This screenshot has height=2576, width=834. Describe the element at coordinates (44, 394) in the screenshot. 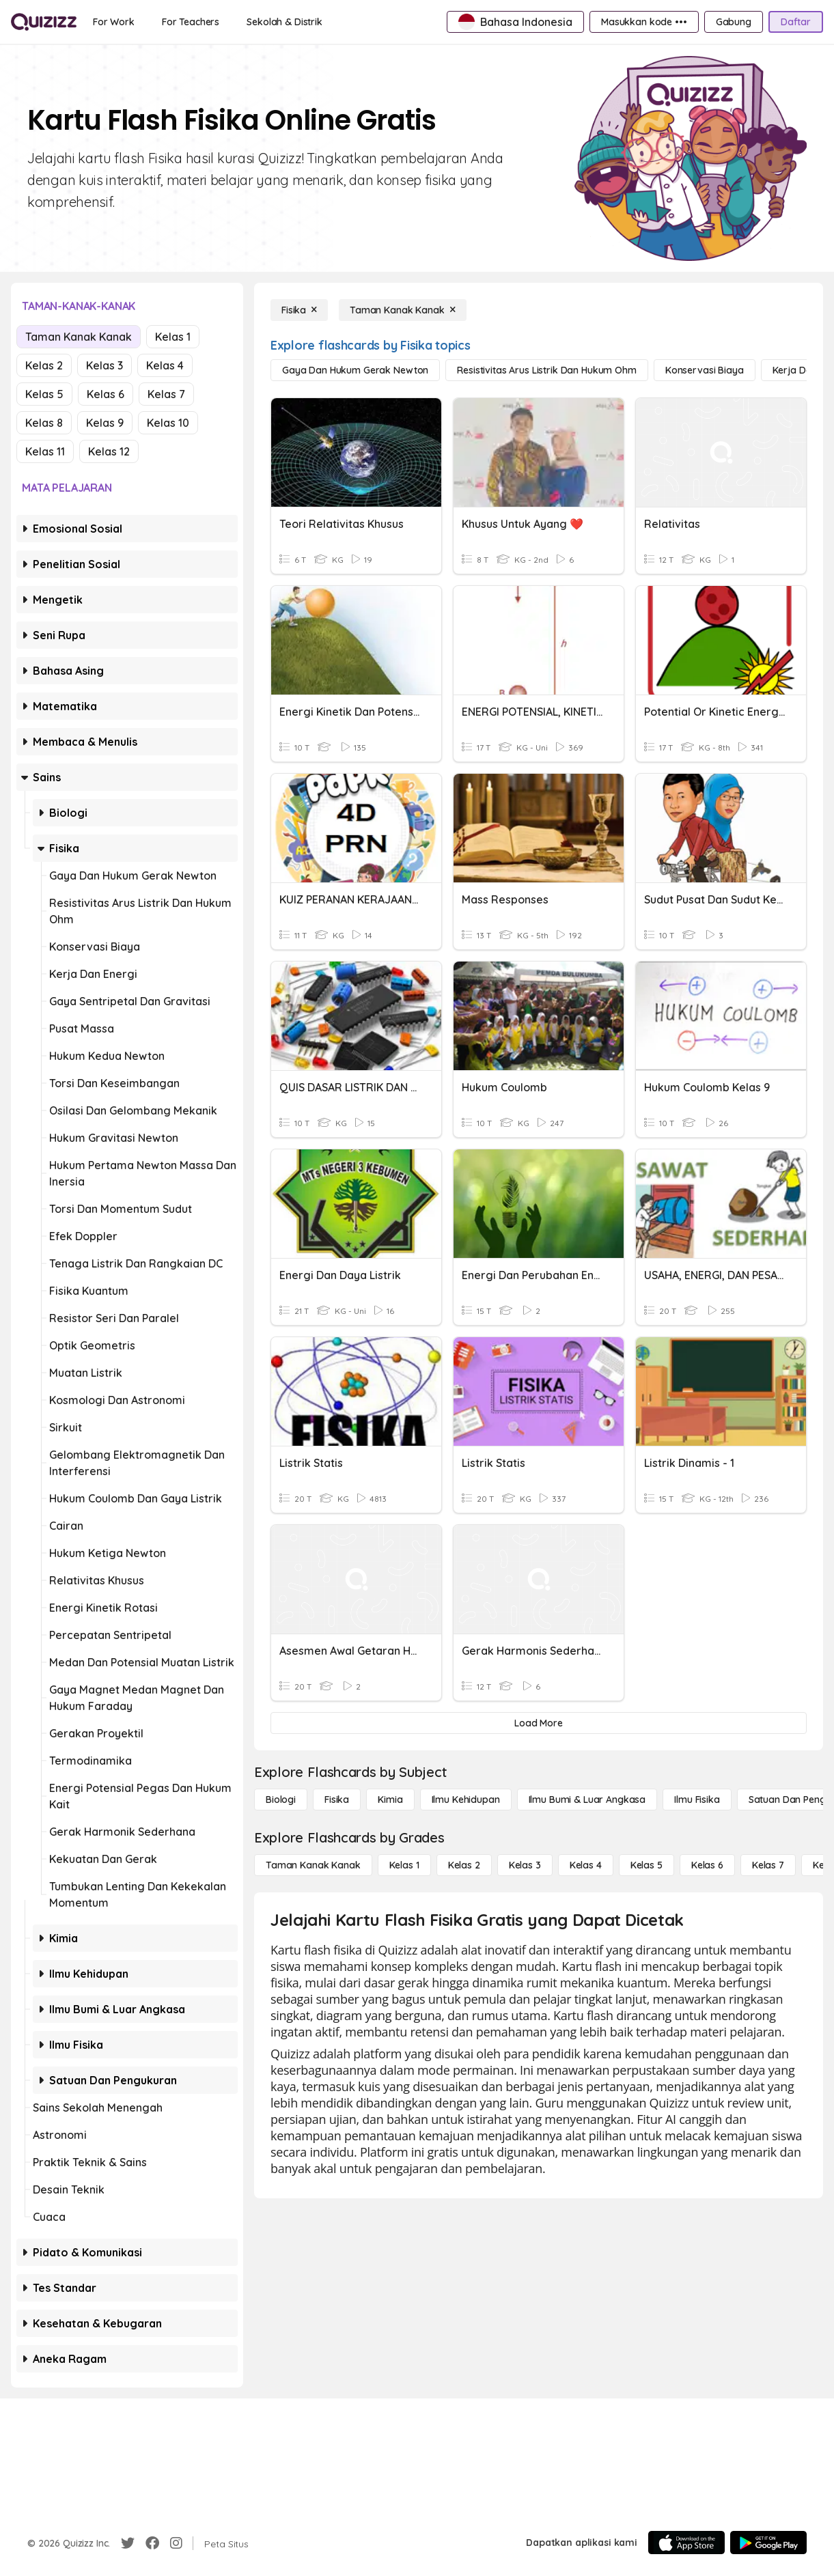

I see `Kelas 5` at that location.